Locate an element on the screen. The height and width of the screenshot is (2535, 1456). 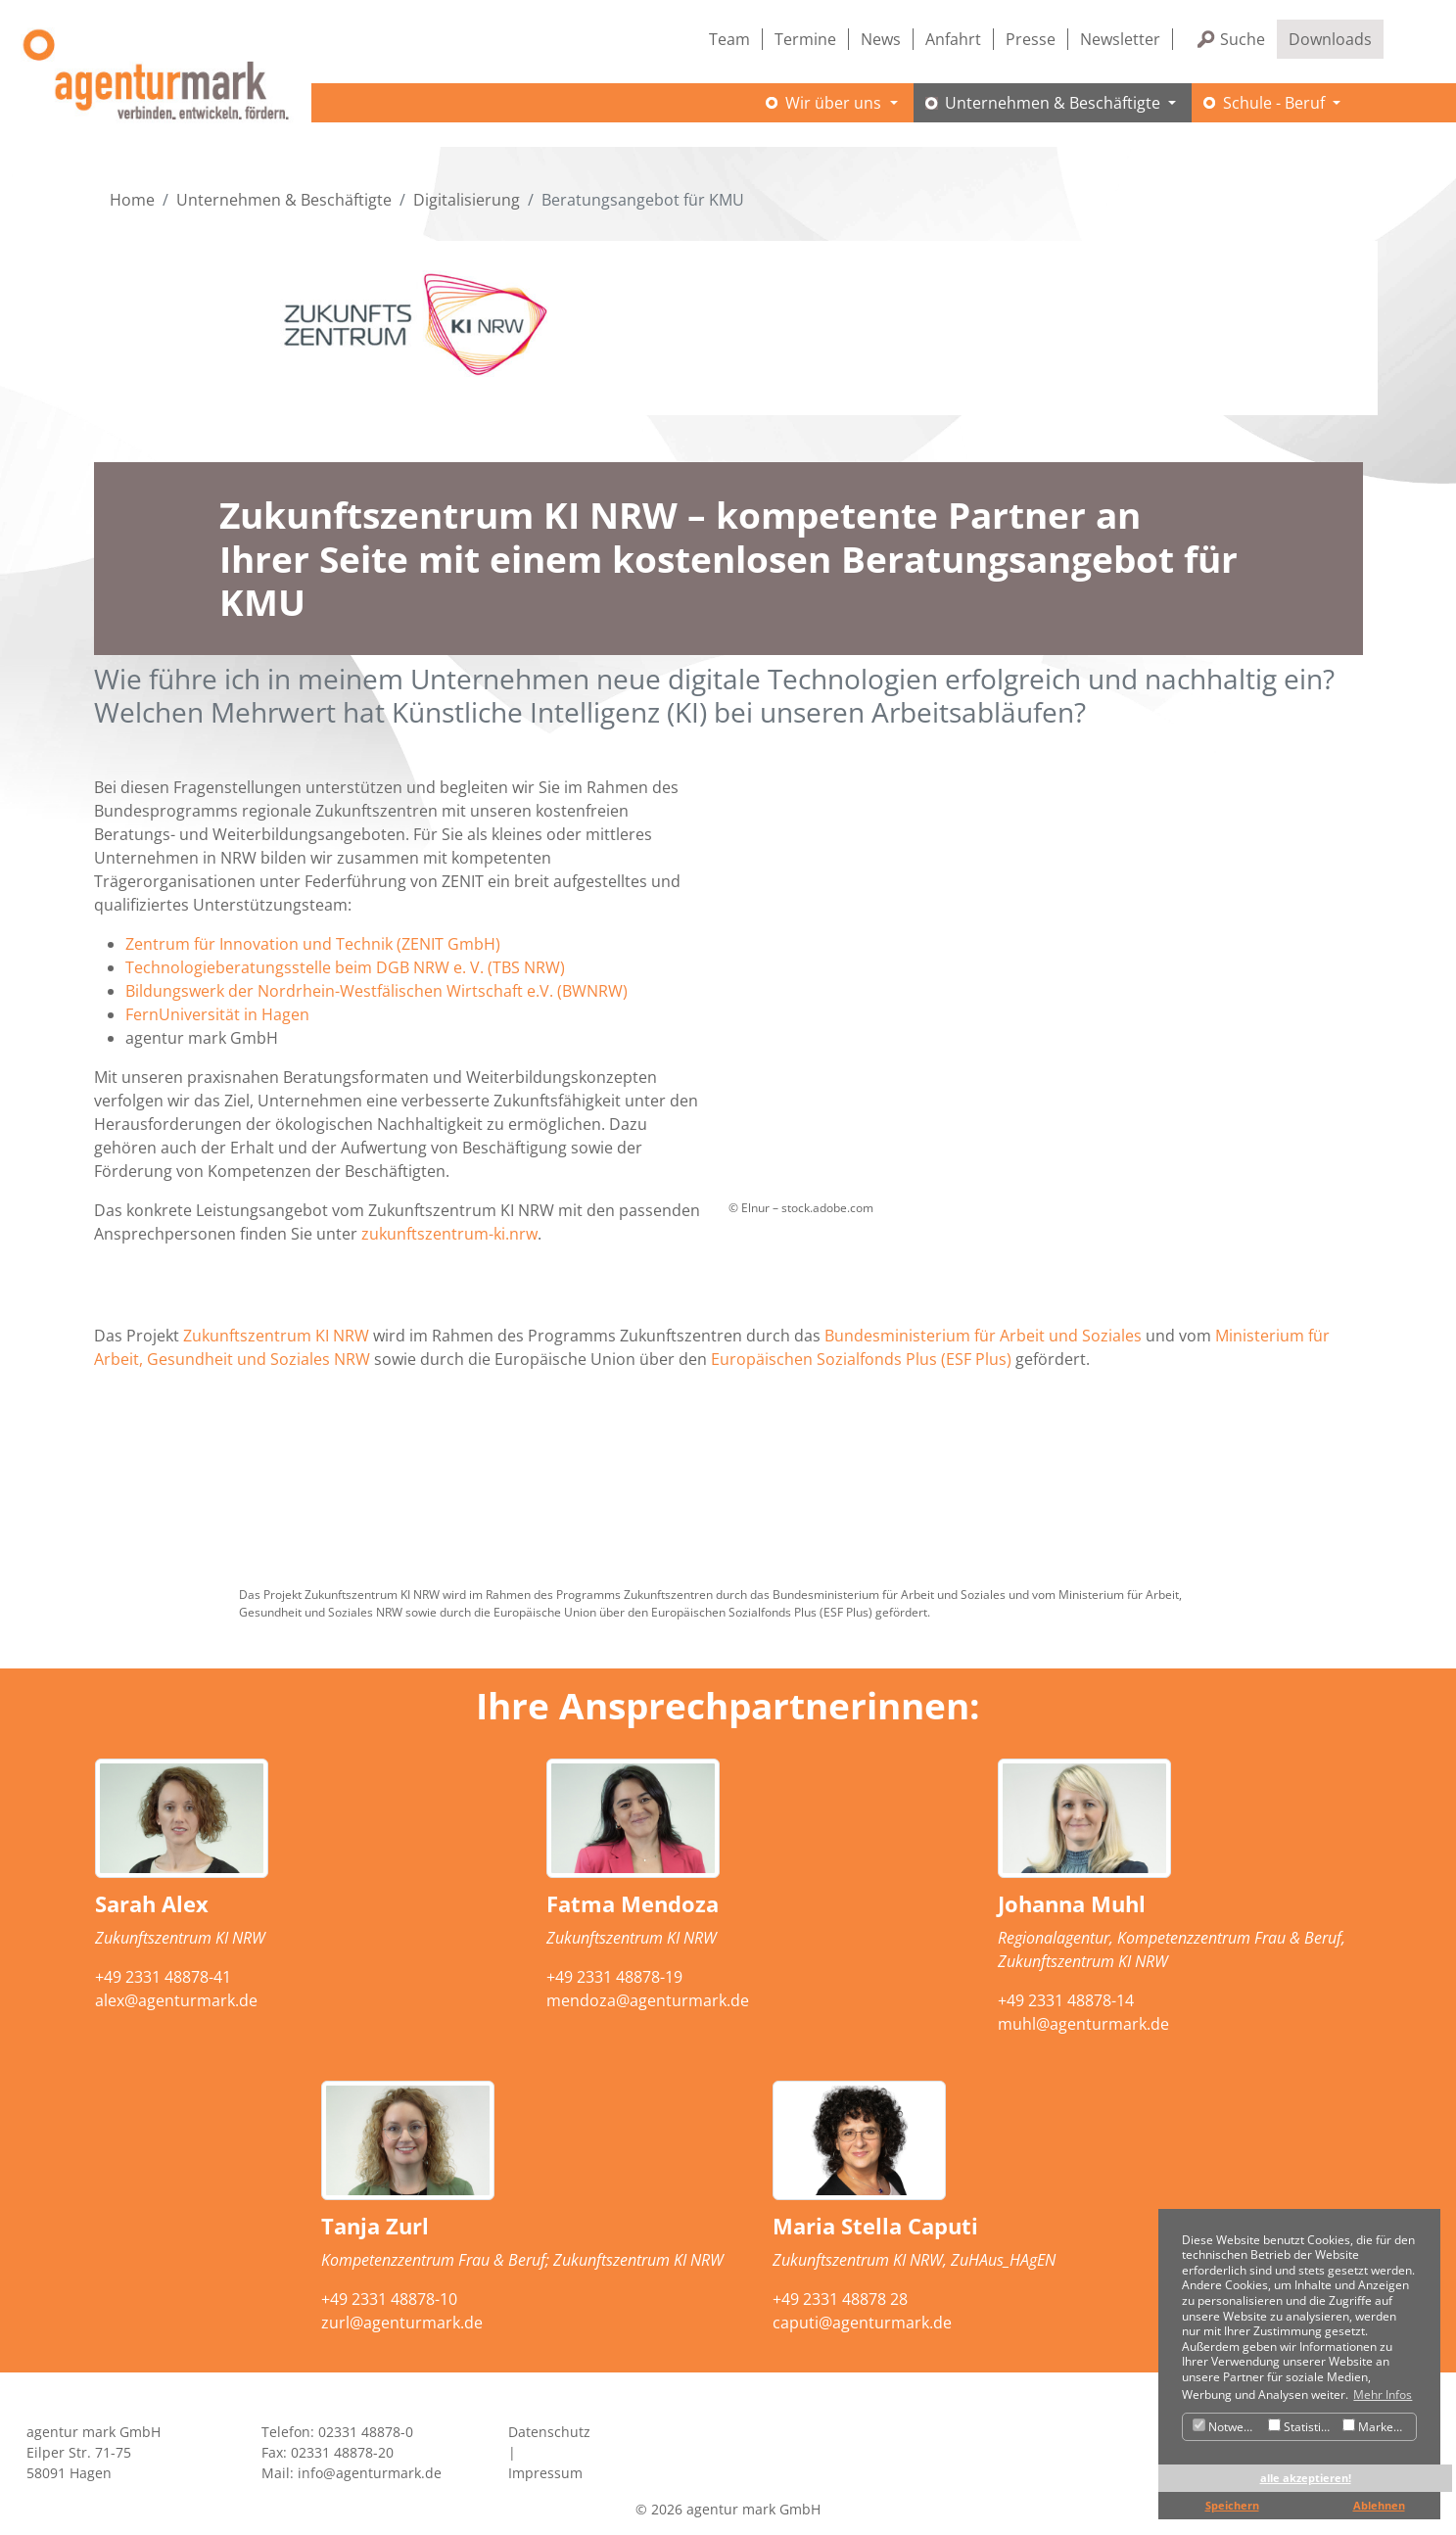
muhl@agenturmark.de is located at coordinates (1083, 2024).